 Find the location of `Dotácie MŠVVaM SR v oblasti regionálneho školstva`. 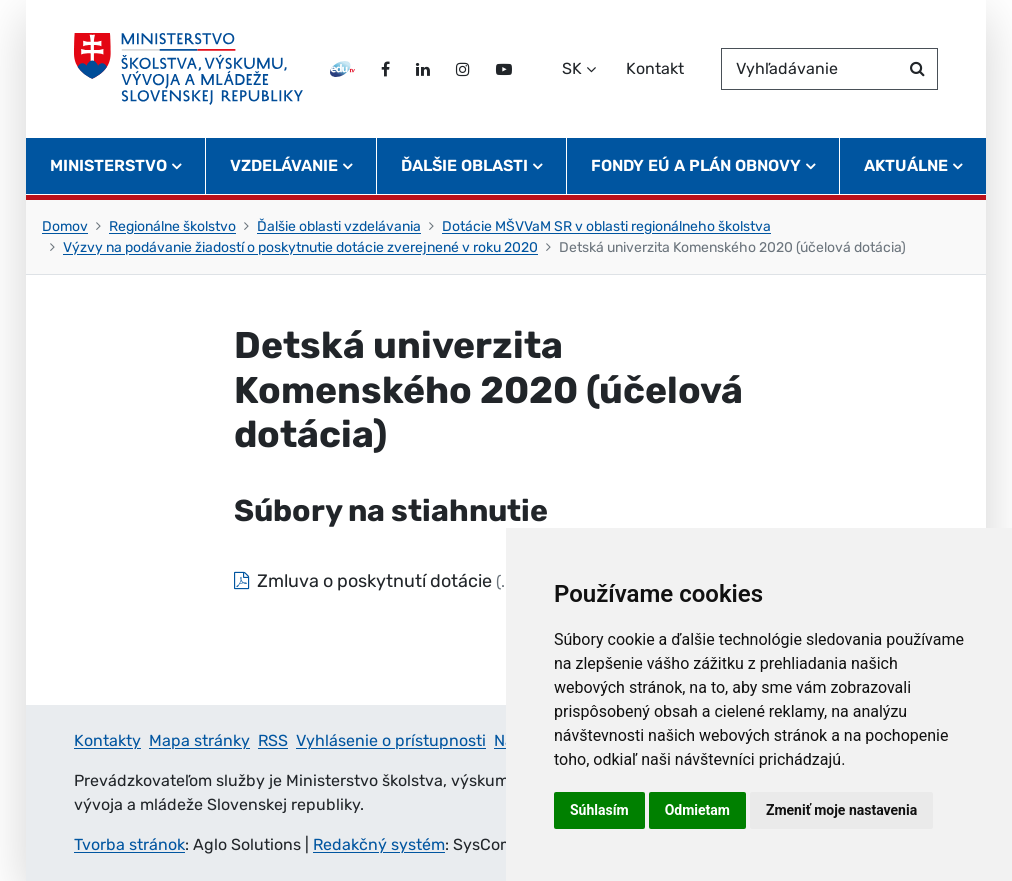

Dotácie MŠVVaM SR v oblasti regionálneho školstva is located at coordinates (606, 226).